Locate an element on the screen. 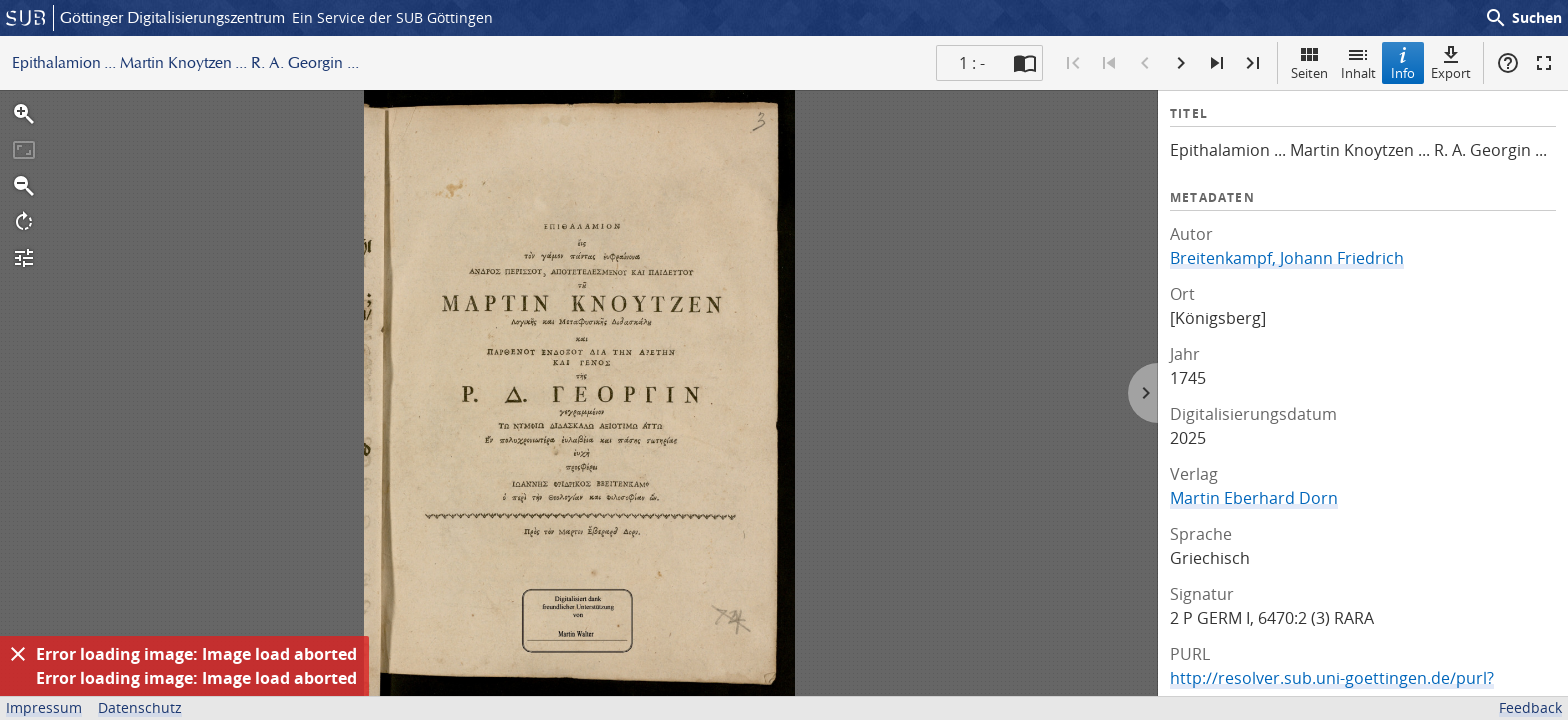 The height and width of the screenshot is (720, 1568). Martin Eberhard Dorn is located at coordinates (1254, 498).